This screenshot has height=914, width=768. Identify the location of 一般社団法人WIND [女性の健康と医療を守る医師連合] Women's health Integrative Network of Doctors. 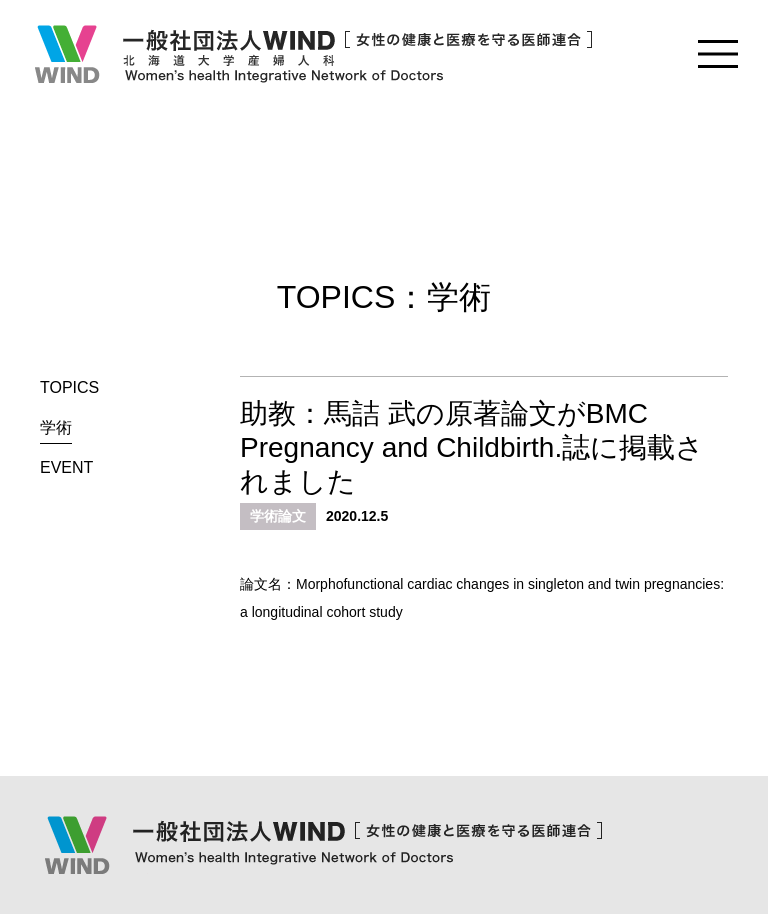
(312, 54).